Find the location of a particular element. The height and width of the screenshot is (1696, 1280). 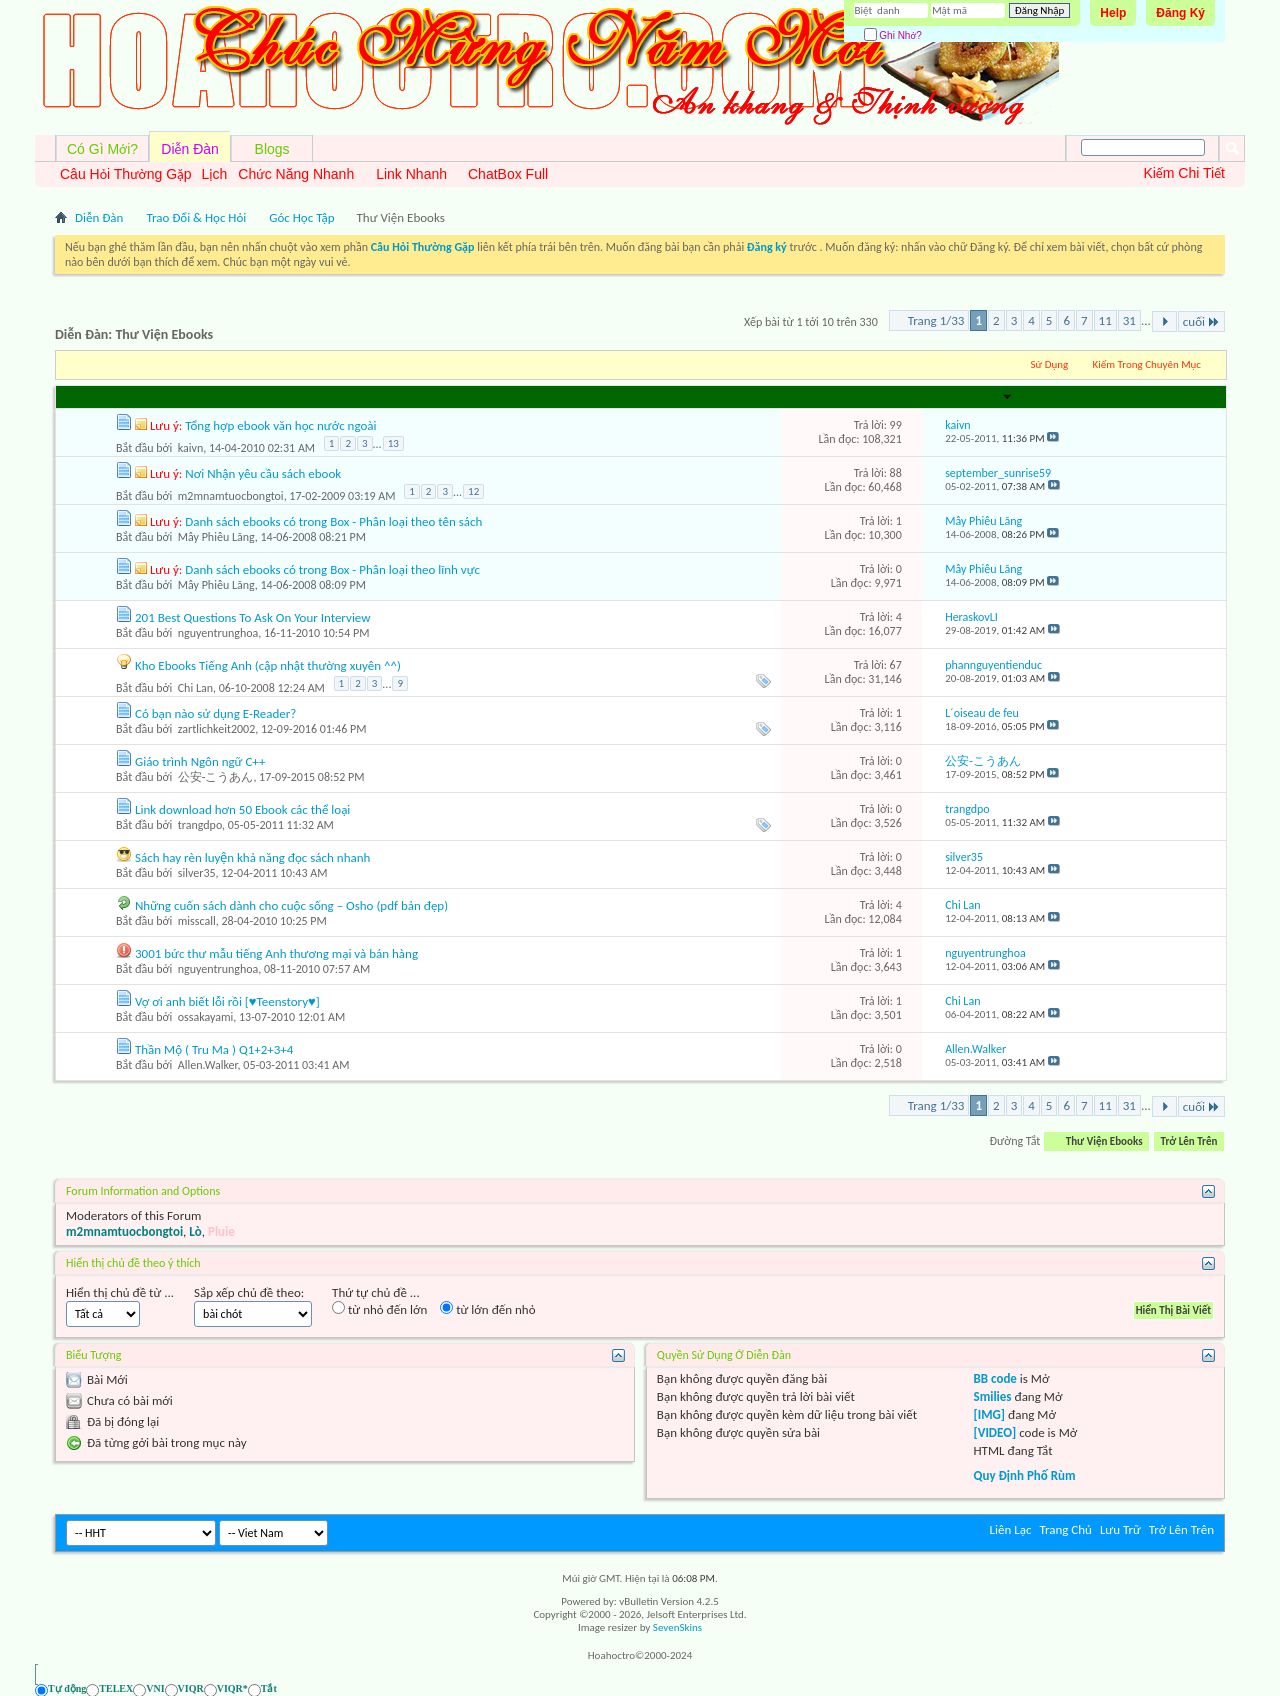

Chức Năng Nhanh is located at coordinates (296, 174).